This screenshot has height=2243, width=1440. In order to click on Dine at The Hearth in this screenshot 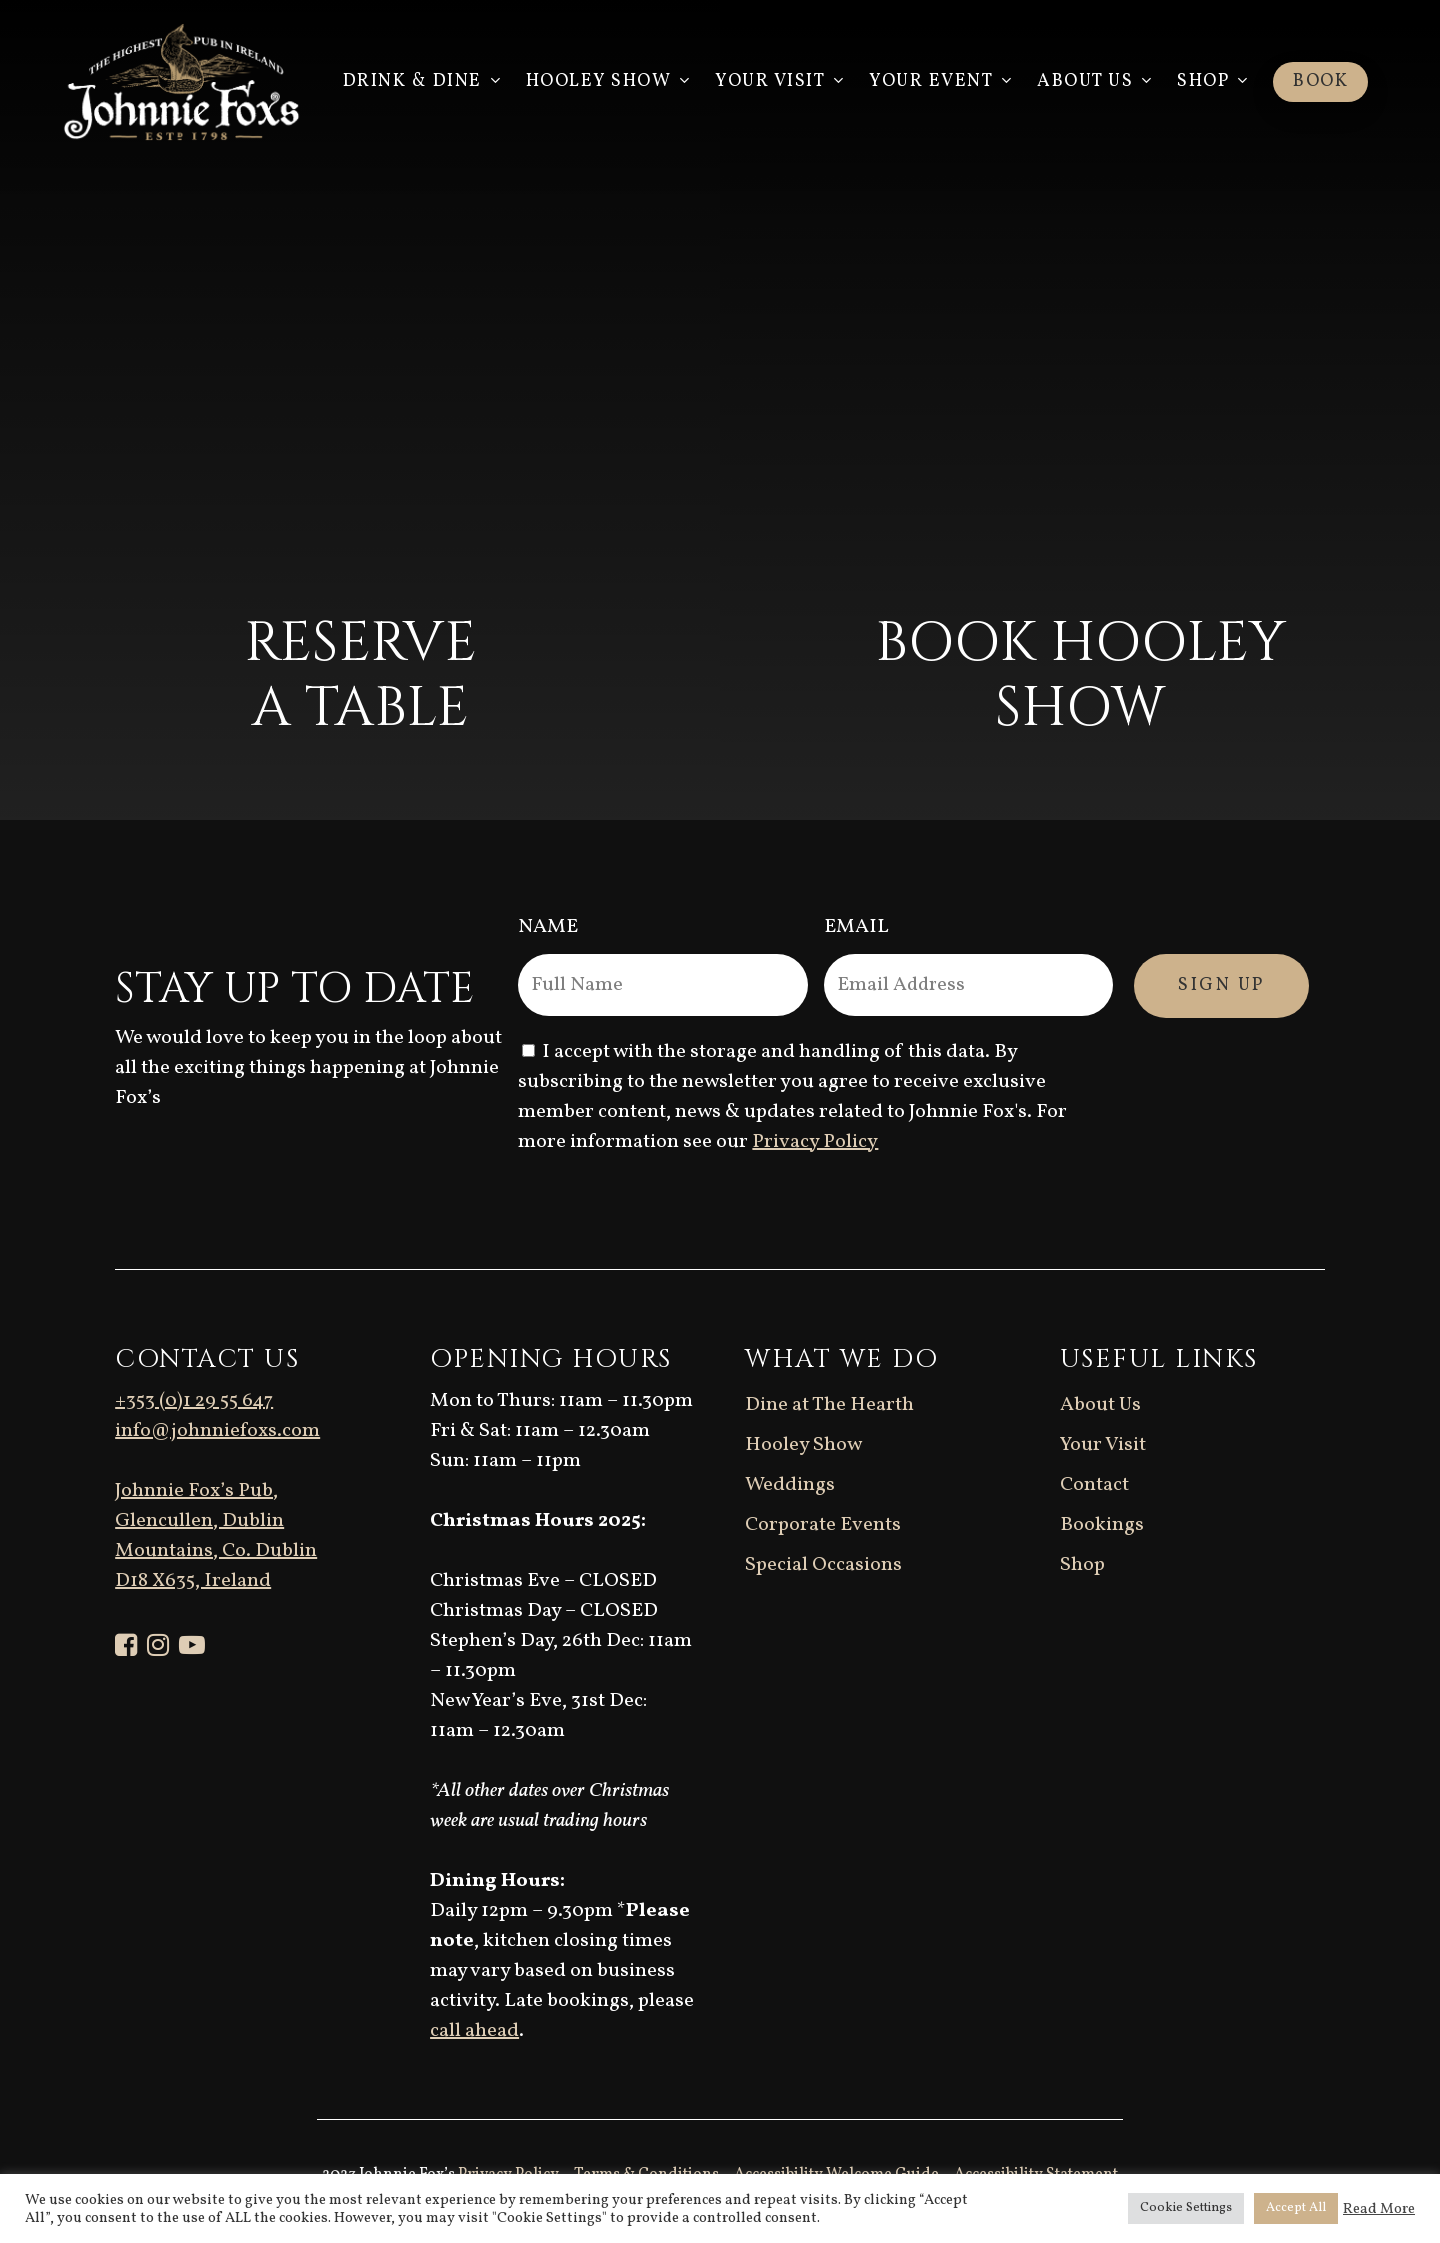, I will do `click(829, 1405)`.